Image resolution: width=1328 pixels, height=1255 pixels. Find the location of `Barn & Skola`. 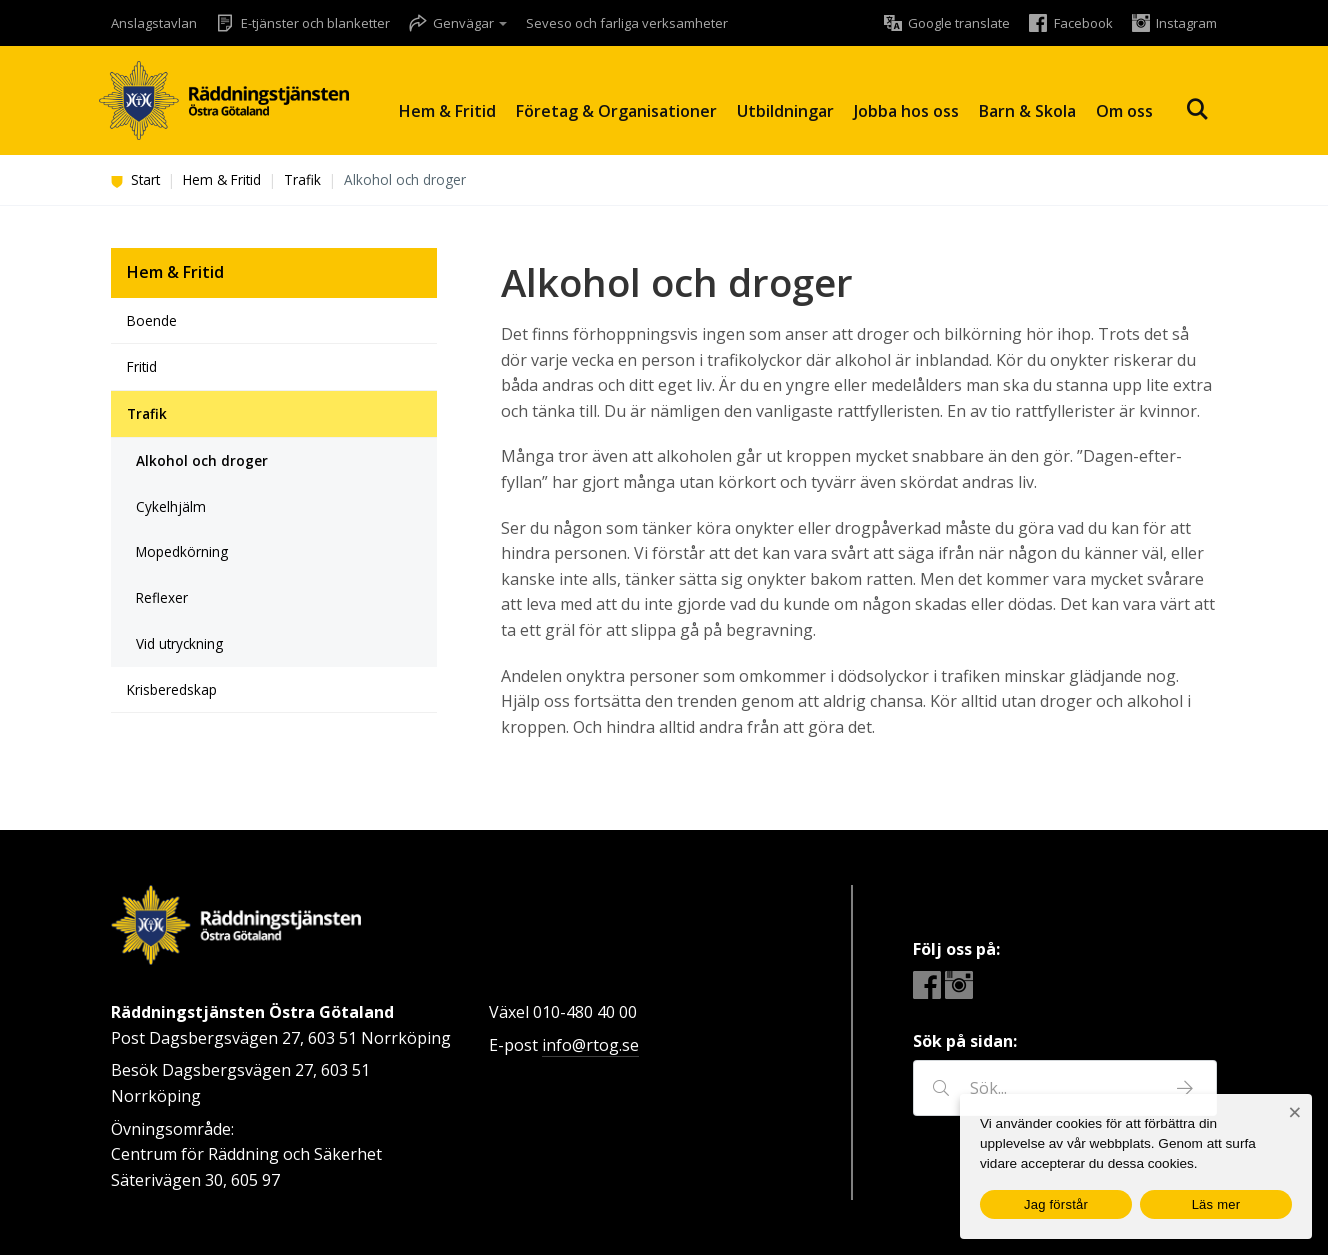

Barn & Skola is located at coordinates (1027, 111).